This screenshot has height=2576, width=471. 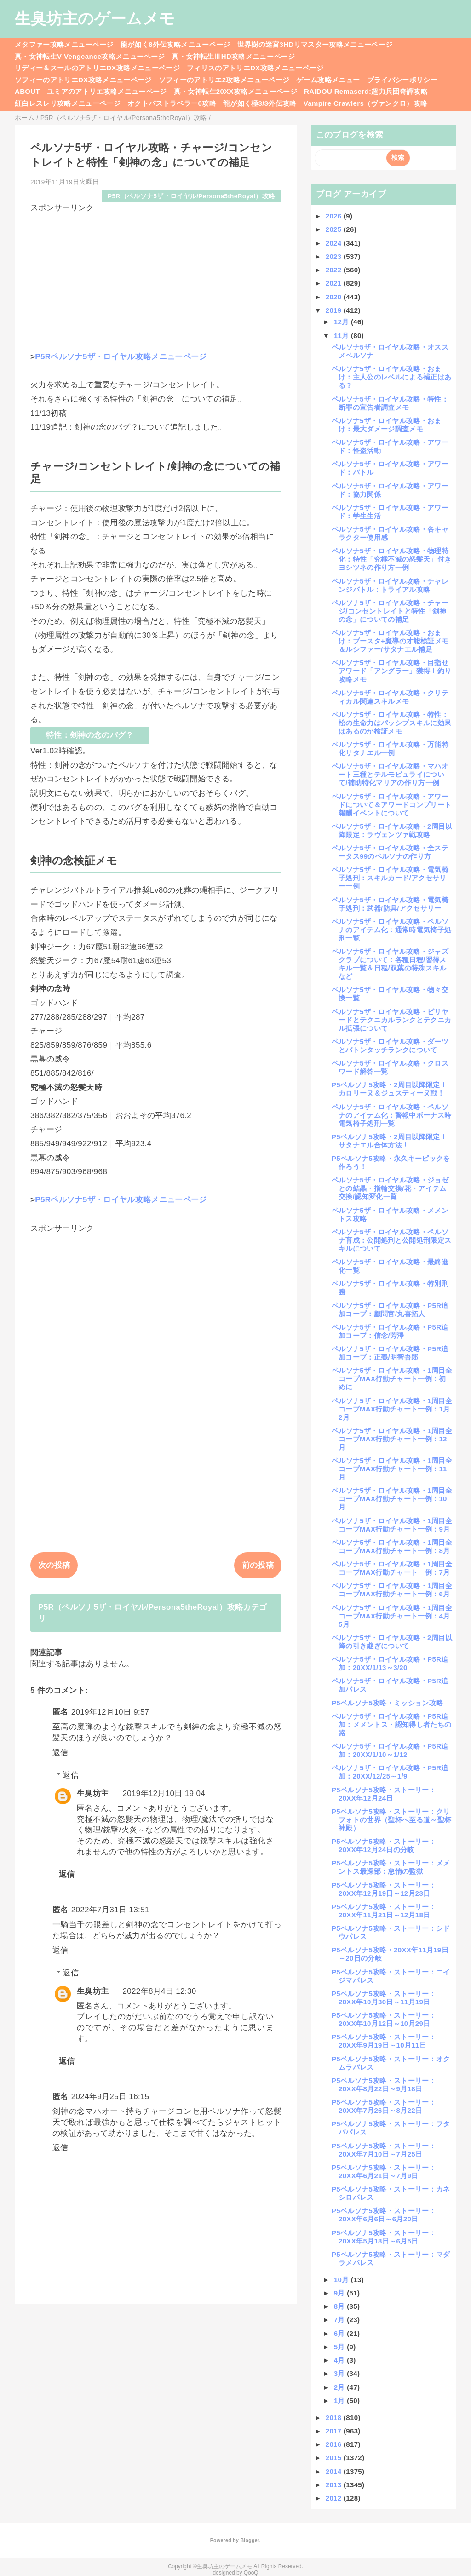 What do you see at coordinates (402, 80) in the screenshot?
I see `プライバシーポリシー` at bounding box center [402, 80].